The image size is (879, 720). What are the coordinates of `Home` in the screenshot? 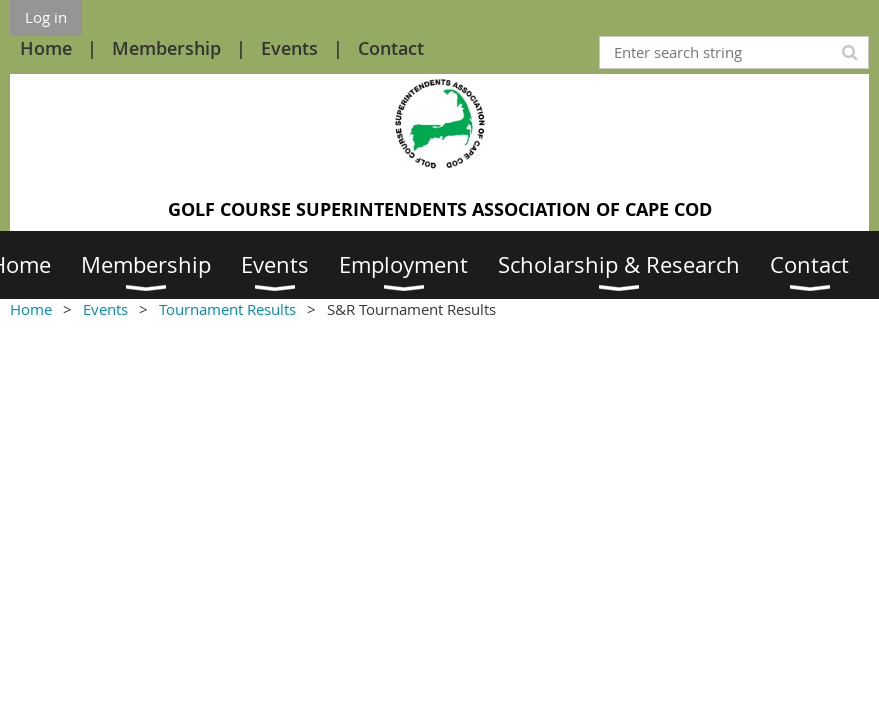 It's located at (46, 48).